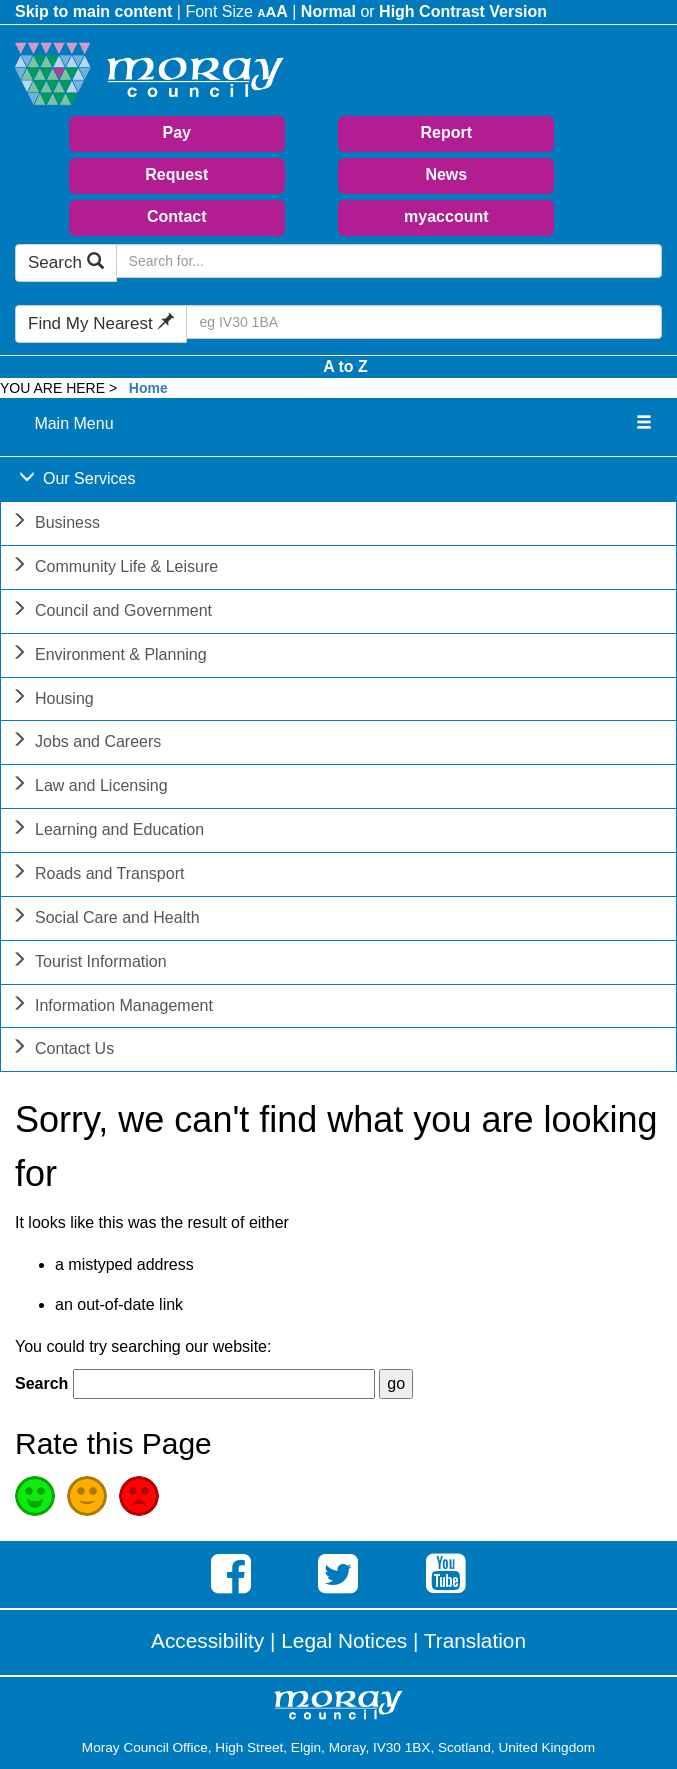 The height and width of the screenshot is (1769, 677). Describe the element at coordinates (97, 875) in the screenshot. I see `Roads and Transport` at that location.